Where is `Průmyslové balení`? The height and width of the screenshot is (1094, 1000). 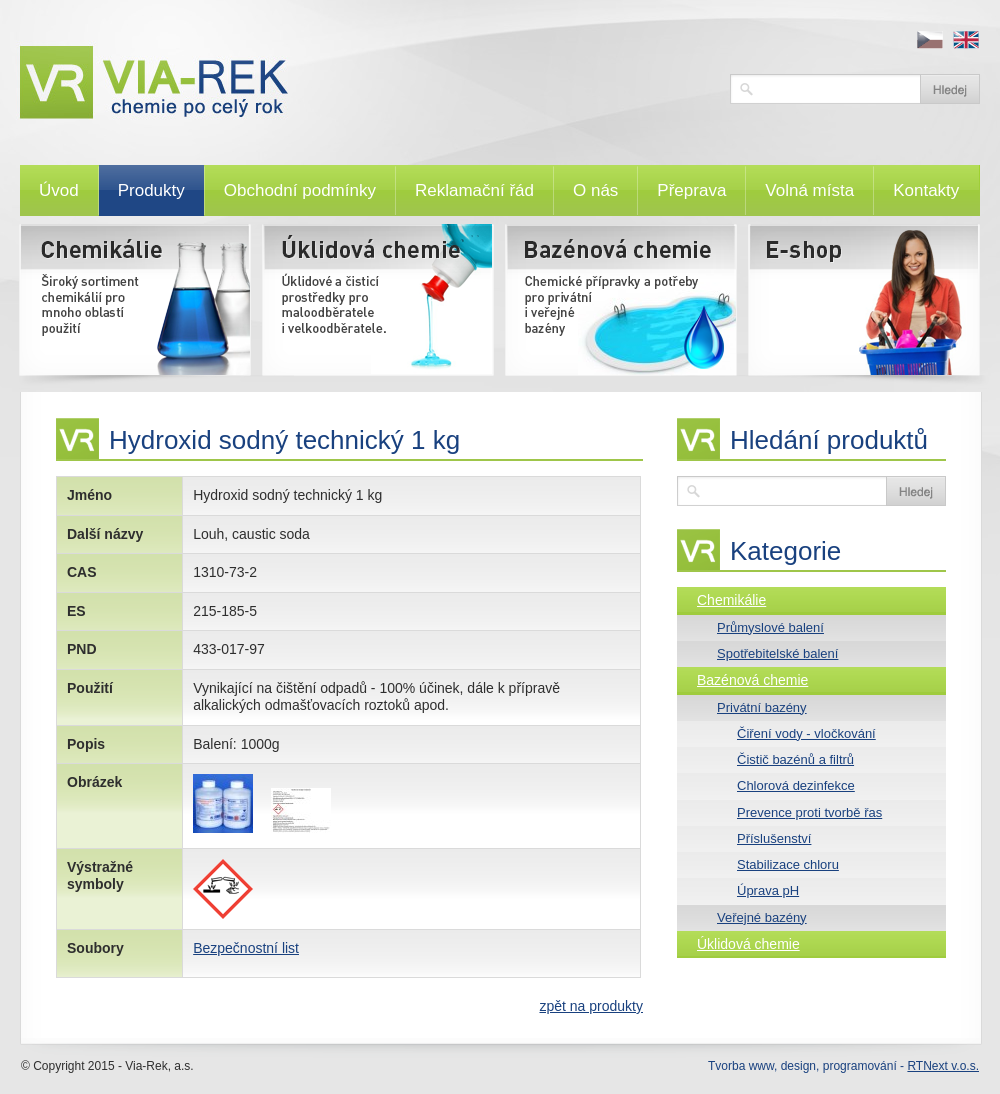 Průmyslové balení is located at coordinates (770, 627).